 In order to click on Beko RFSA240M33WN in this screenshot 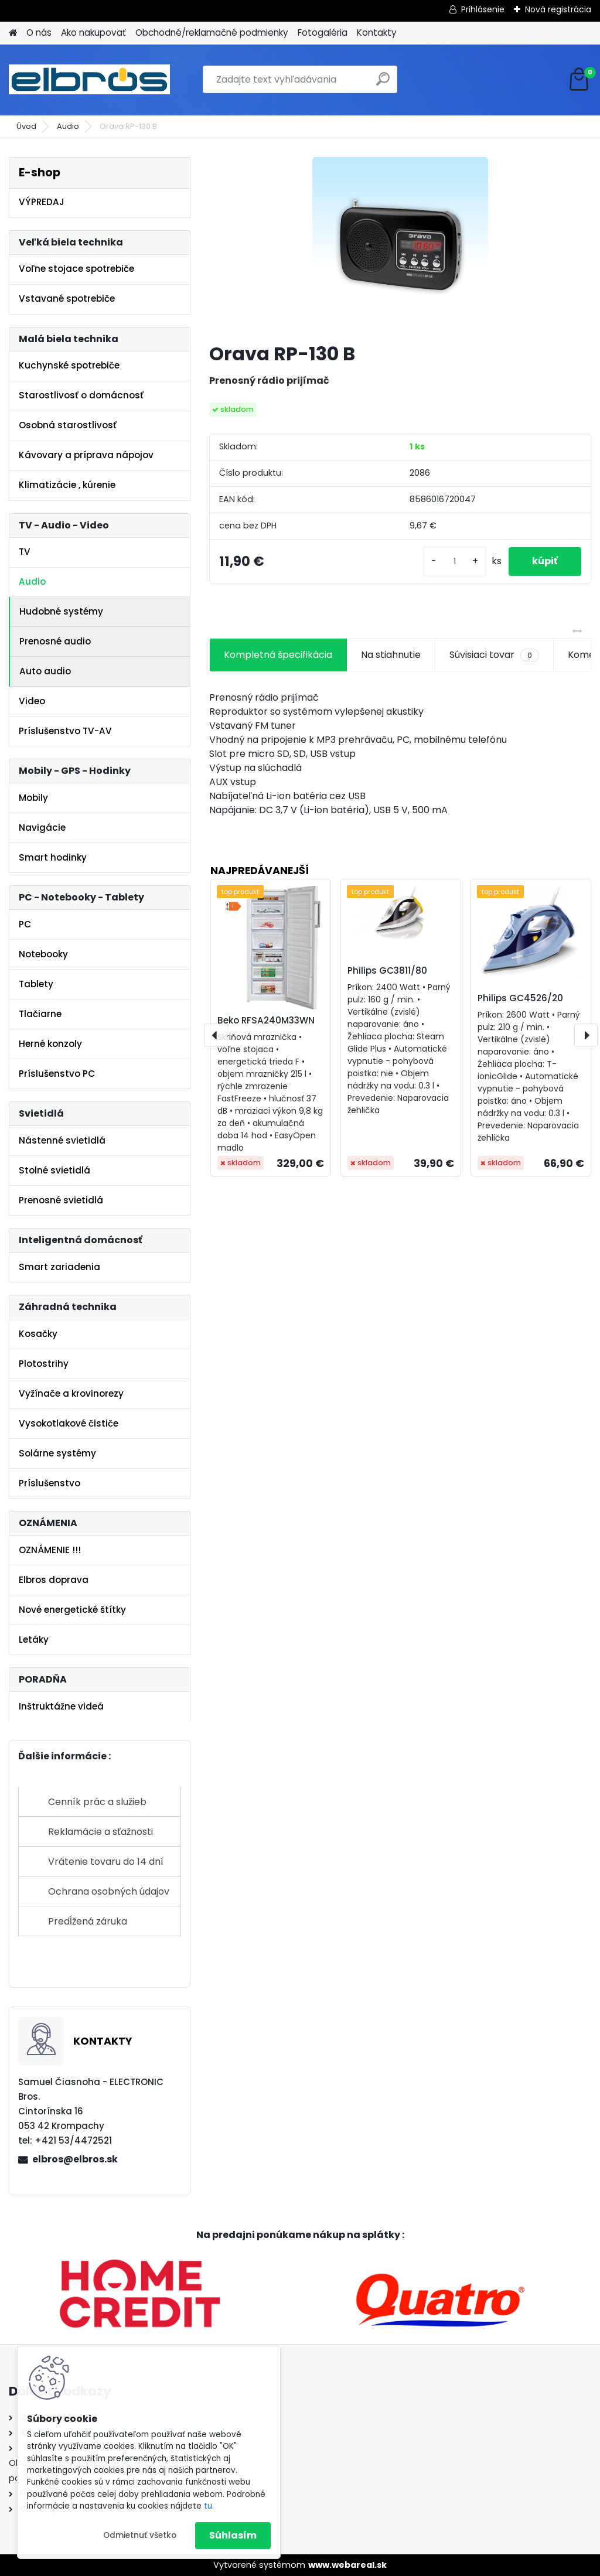, I will do `click(266, 1020)`.